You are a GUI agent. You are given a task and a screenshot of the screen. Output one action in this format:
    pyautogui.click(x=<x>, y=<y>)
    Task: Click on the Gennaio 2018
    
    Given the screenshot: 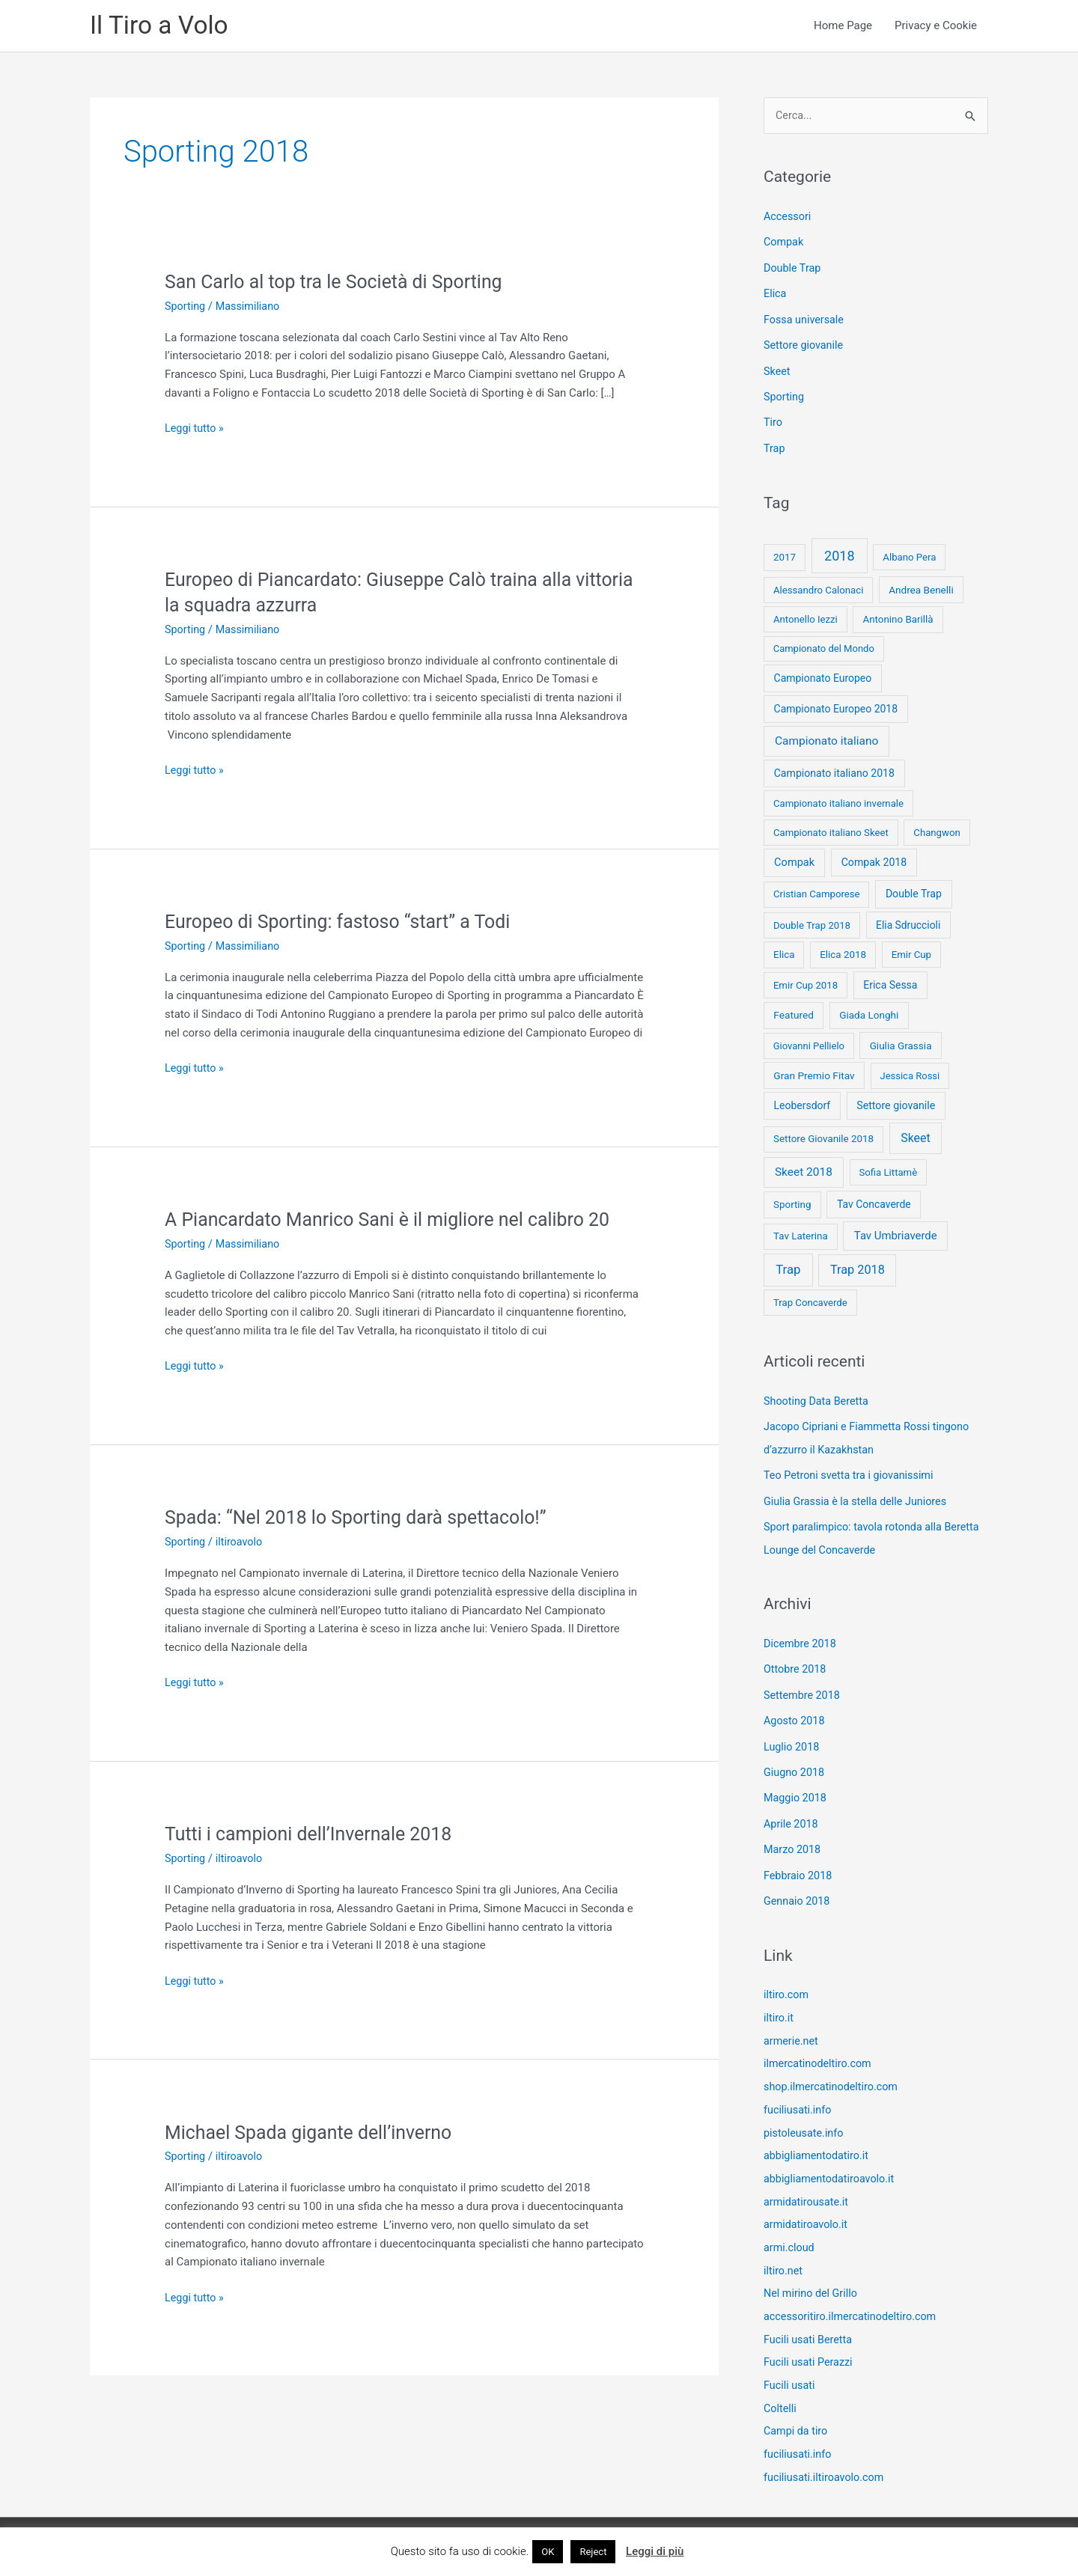 What is the action you would take?
    pyautogui.click(x=798, y=1890)
    